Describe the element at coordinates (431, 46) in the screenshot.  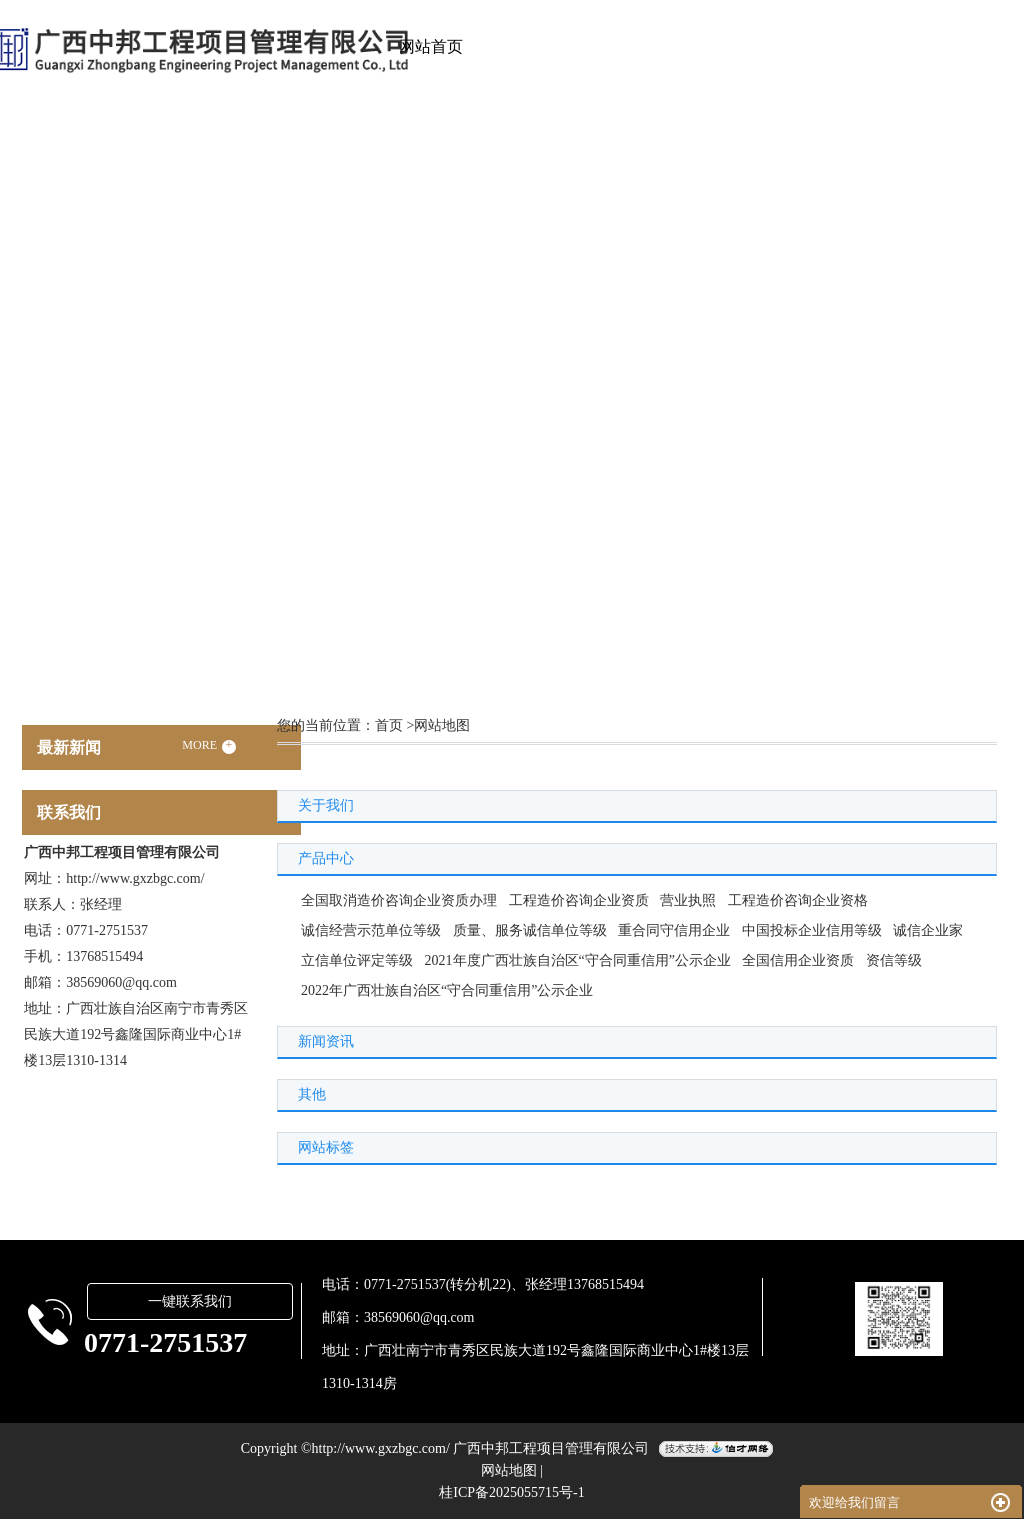
I see `网站首页` at that location.